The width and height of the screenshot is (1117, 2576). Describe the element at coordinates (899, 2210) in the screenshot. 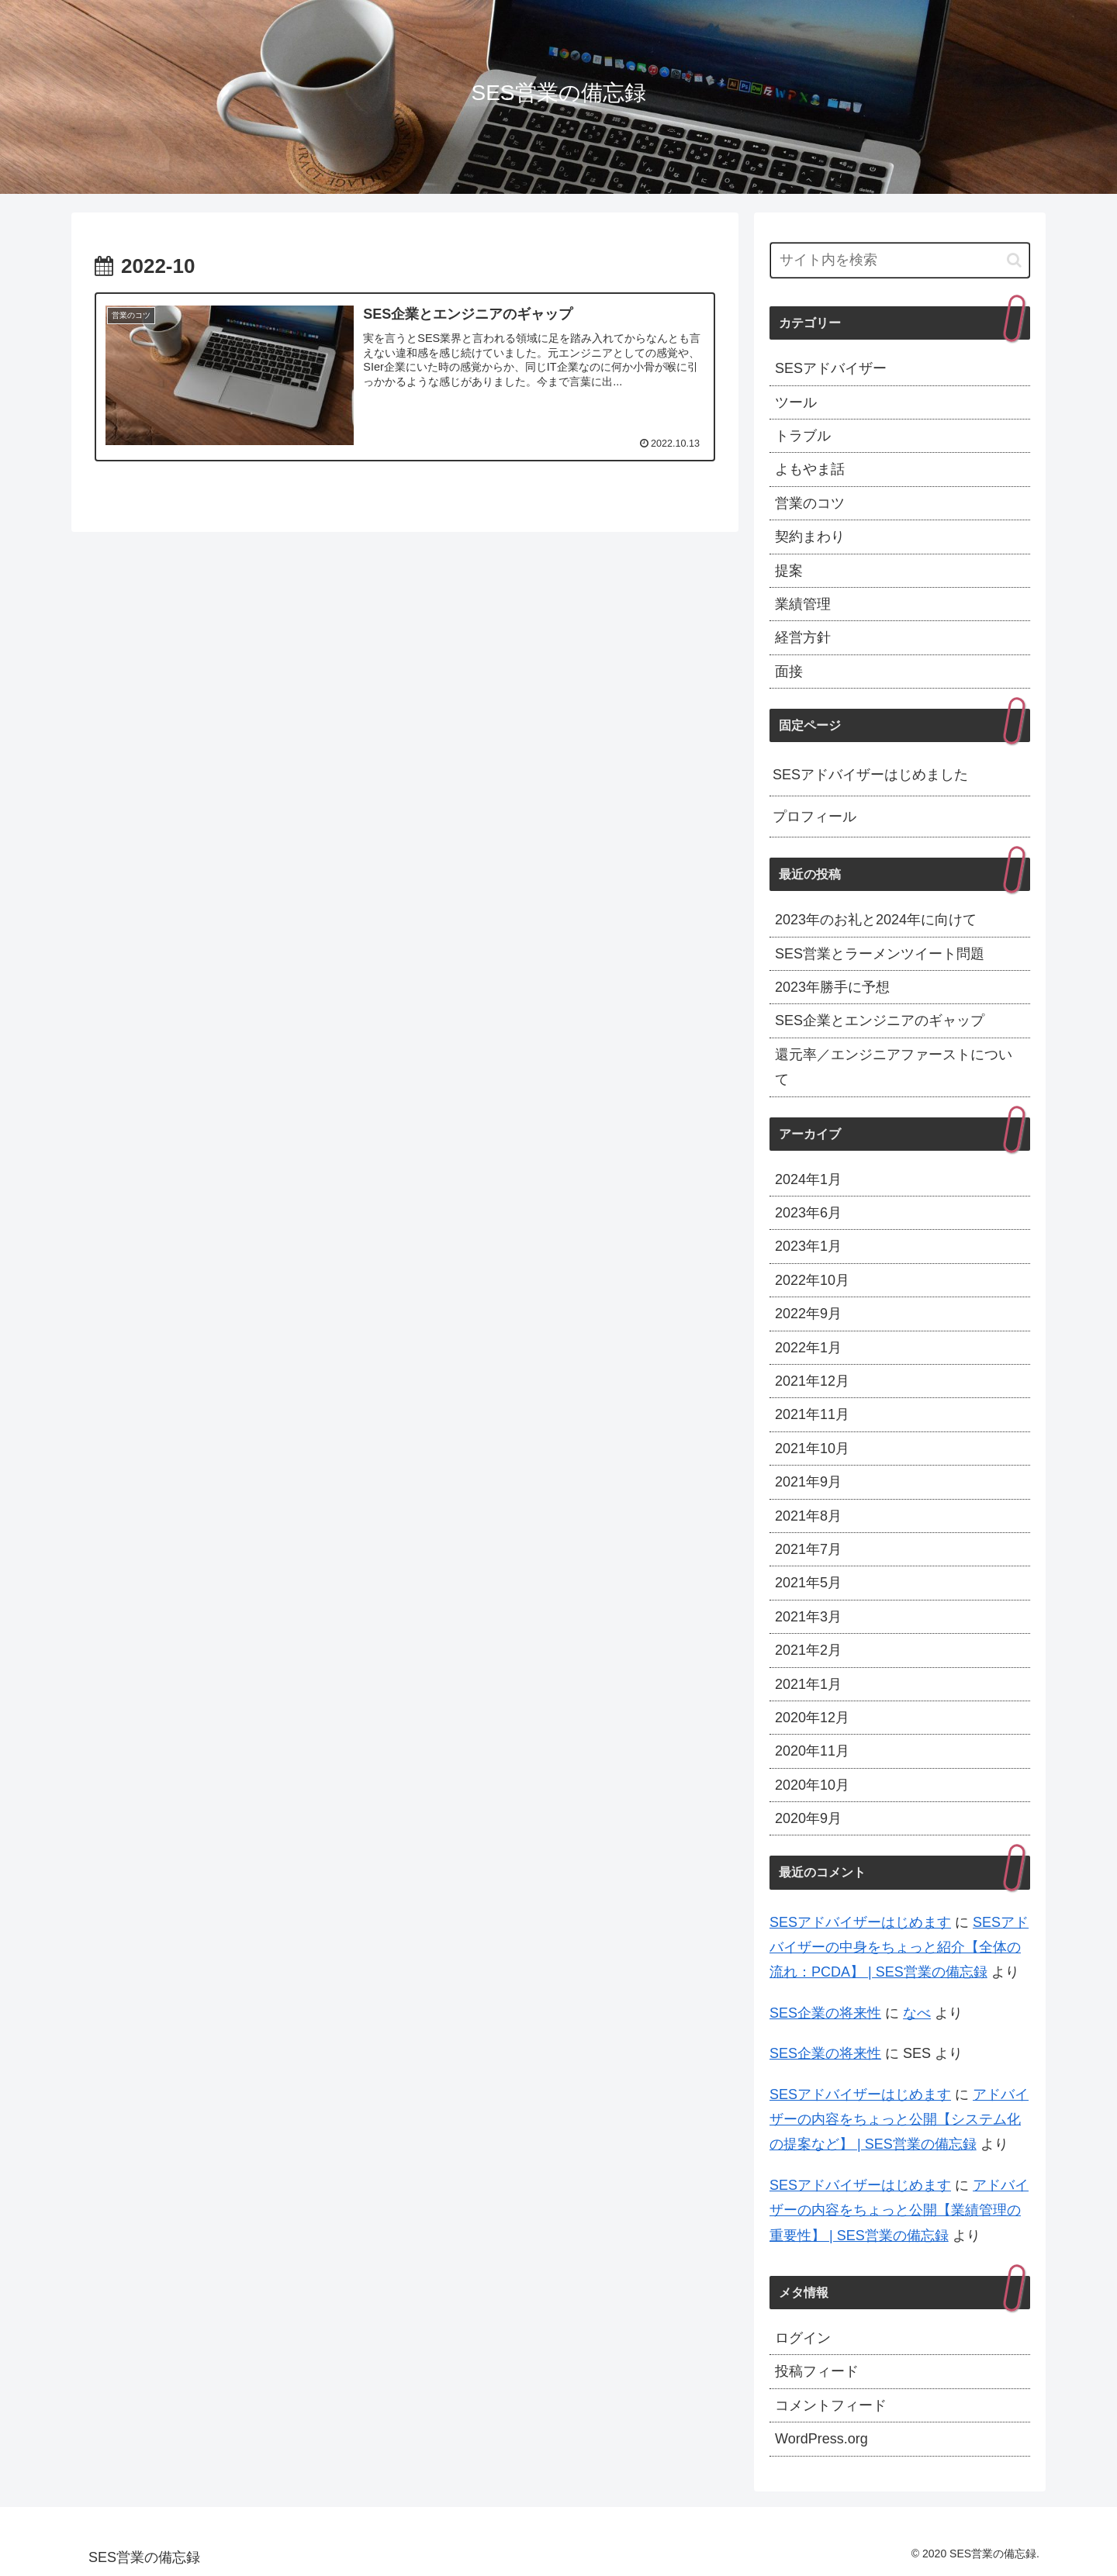

I see `アドバイザーの内容をちょっと公開【業績管理の重要性】 | SES営業の備忘録` at that location.